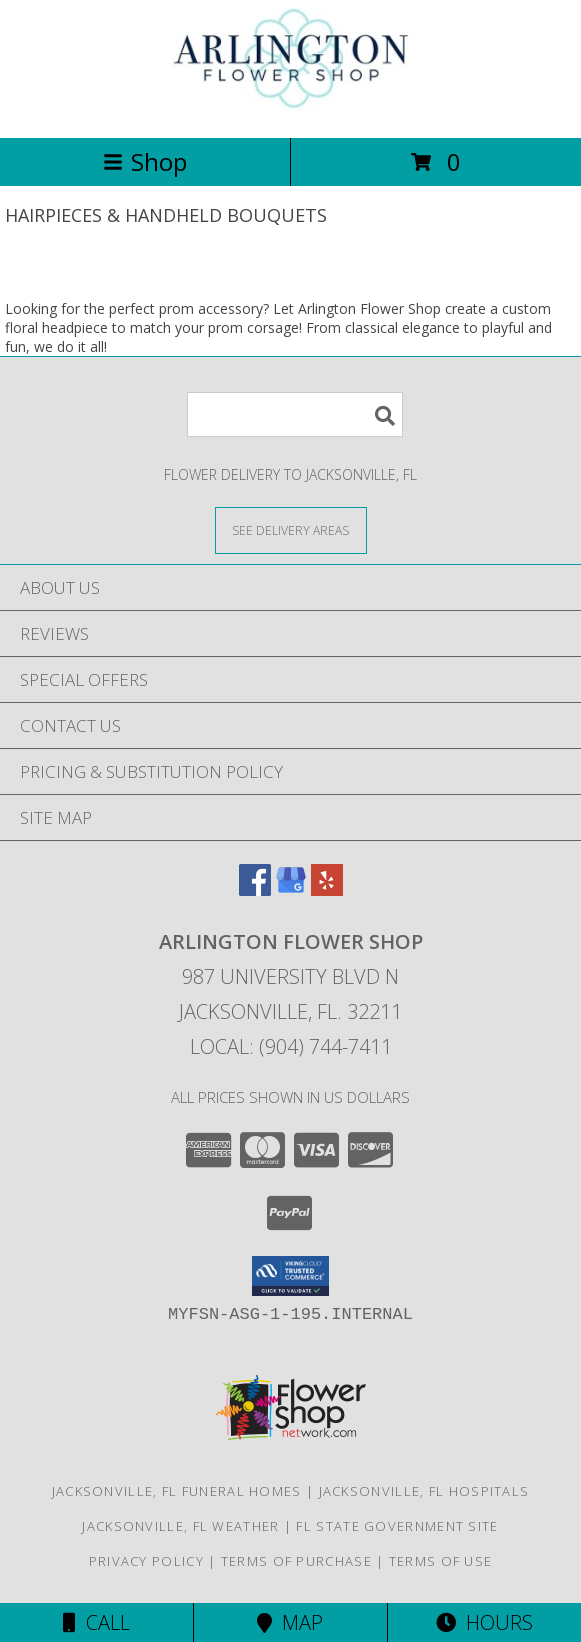  Describe the element at coordinates (327, 889) in the screenshot. I see `[View our Yelp]` at that location.